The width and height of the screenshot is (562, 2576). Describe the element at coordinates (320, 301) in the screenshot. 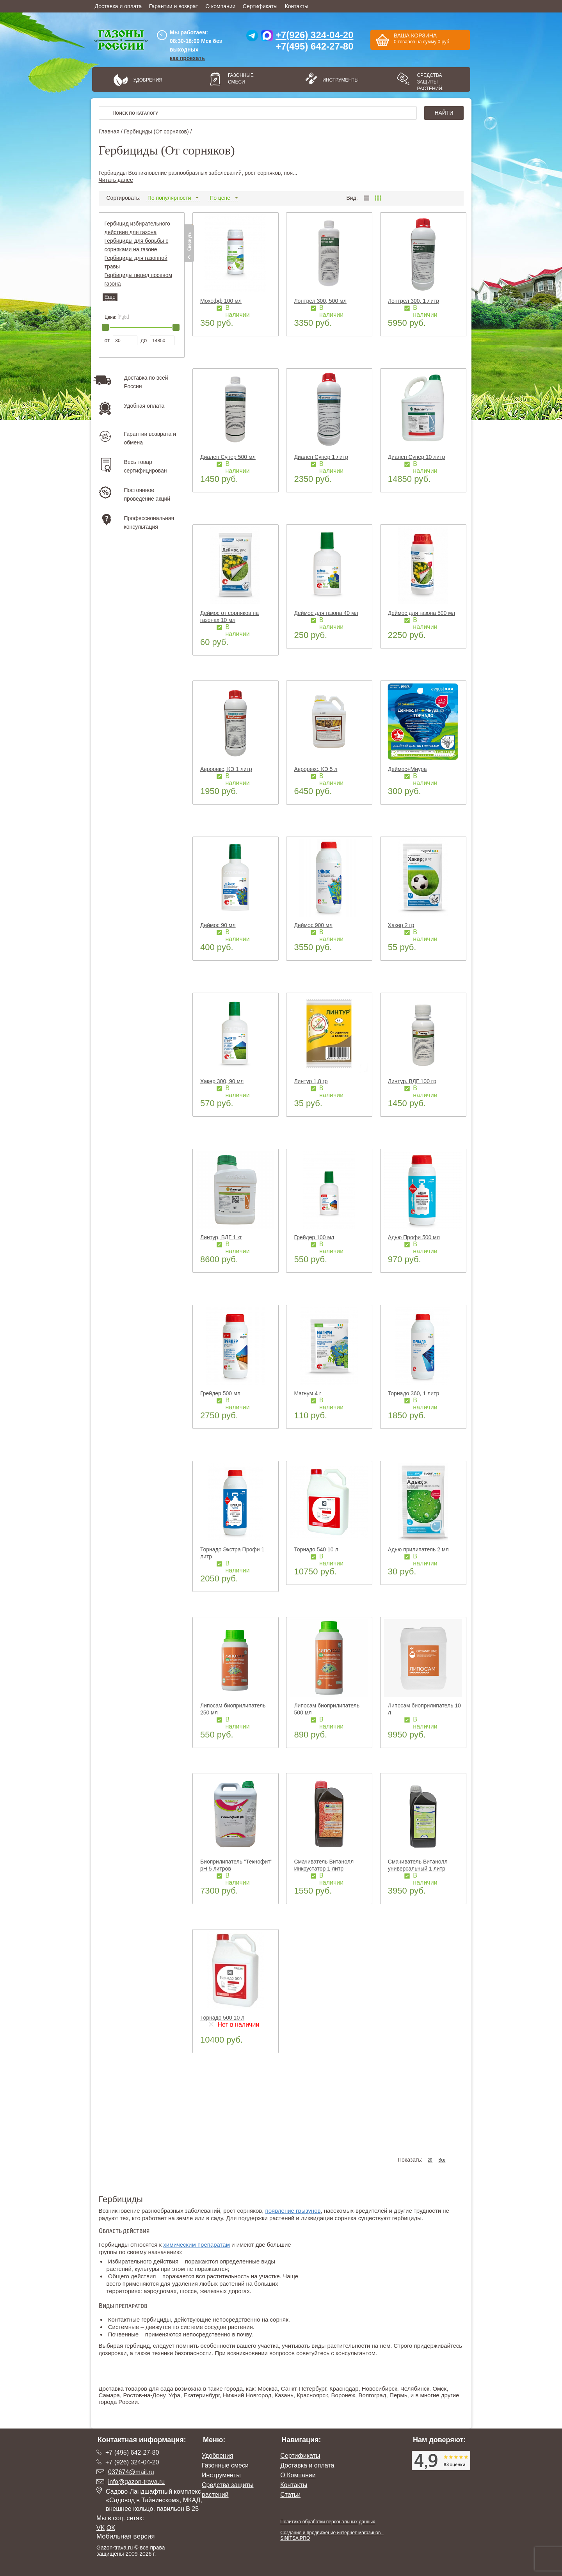

I see `Лонтрел 300, 500 мл` at that location.